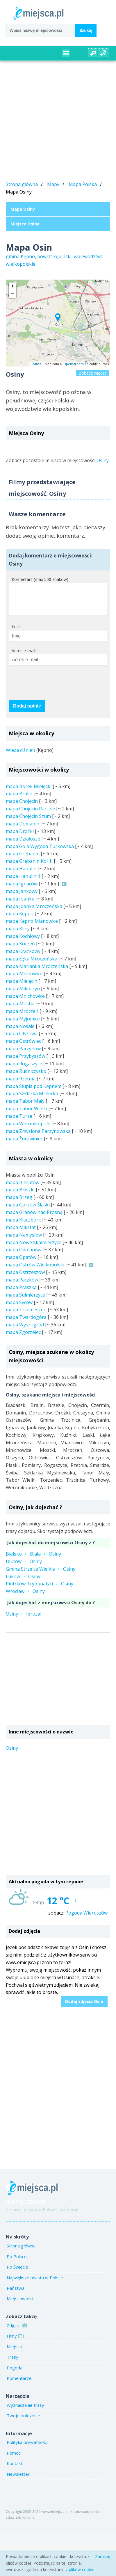 The width and height of the screenshot is (116, 2576). I want to click on mapa Zmyślona Parzynowska, so click(38, 1137).